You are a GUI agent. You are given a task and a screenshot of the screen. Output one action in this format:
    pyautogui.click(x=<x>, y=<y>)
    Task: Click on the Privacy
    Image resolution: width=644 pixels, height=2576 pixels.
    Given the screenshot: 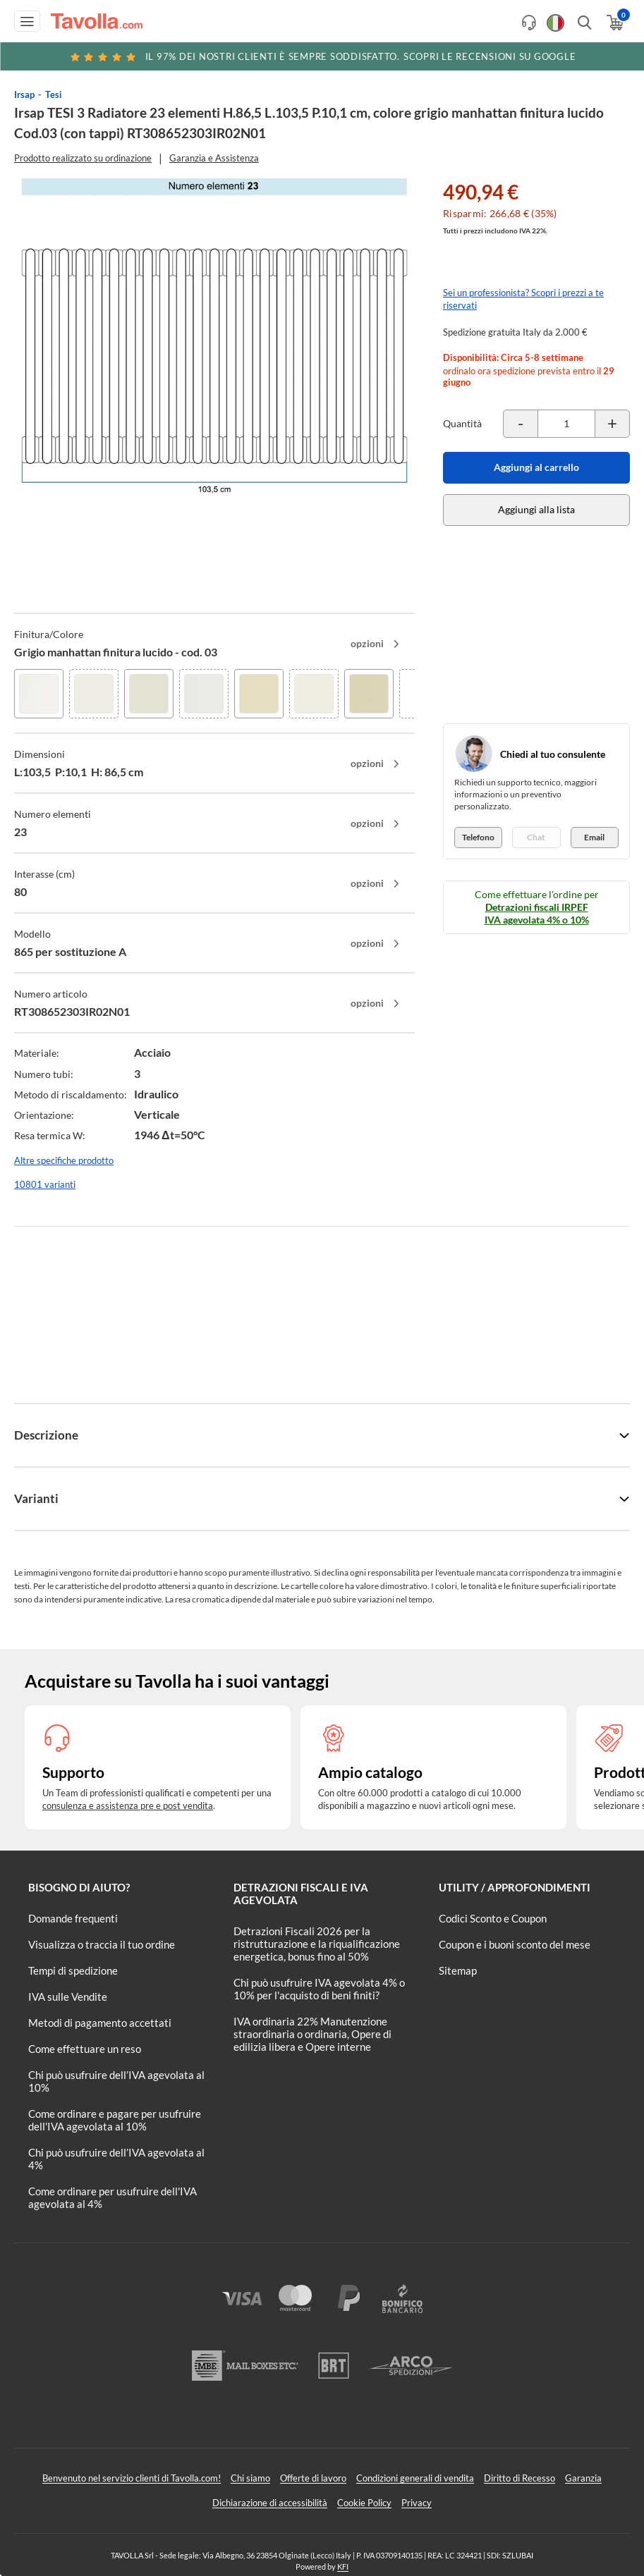 What is the action you would take?
    pyautogui.click(x=416, y=2502)
    